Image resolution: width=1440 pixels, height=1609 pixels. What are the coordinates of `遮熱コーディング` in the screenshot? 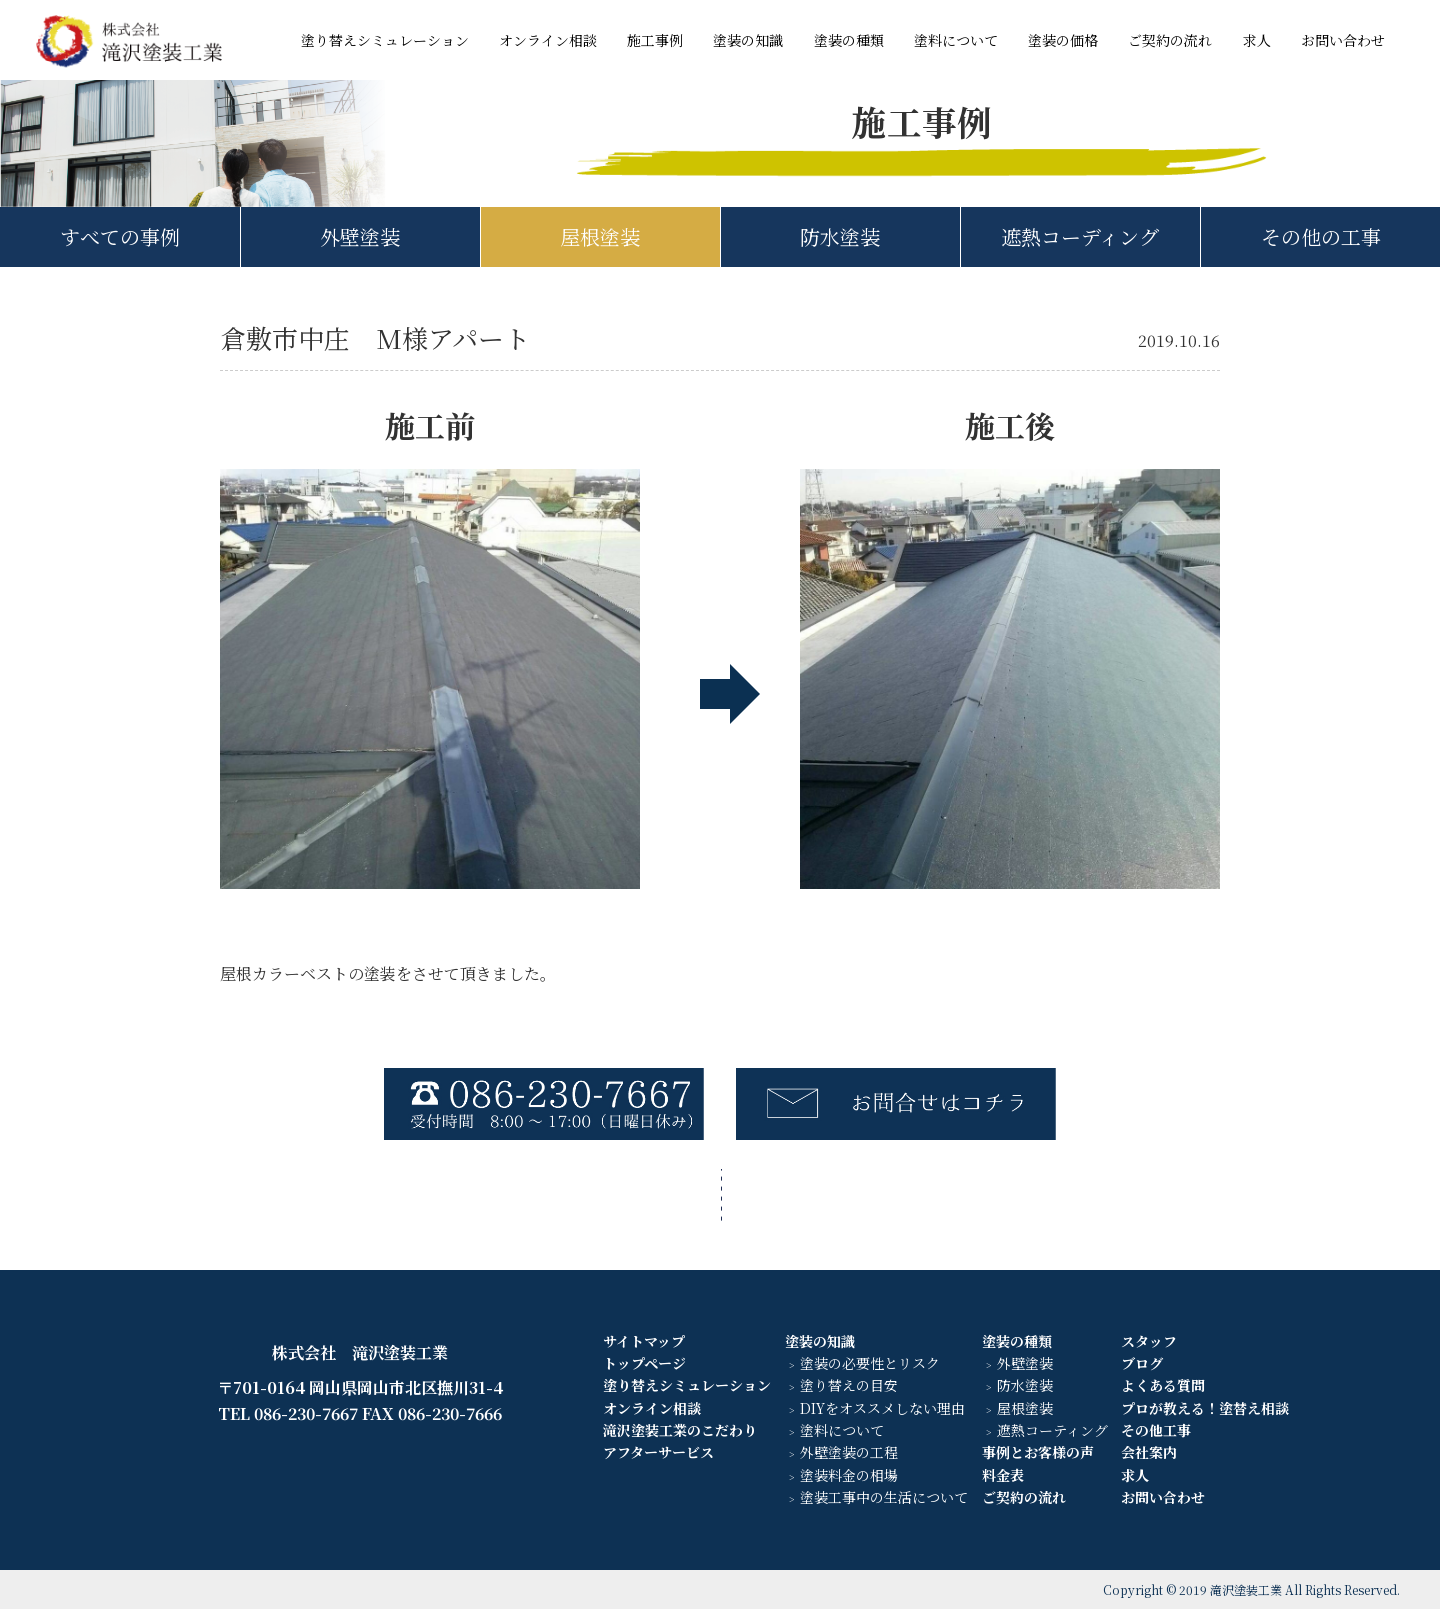 It's located at (1080, 236).